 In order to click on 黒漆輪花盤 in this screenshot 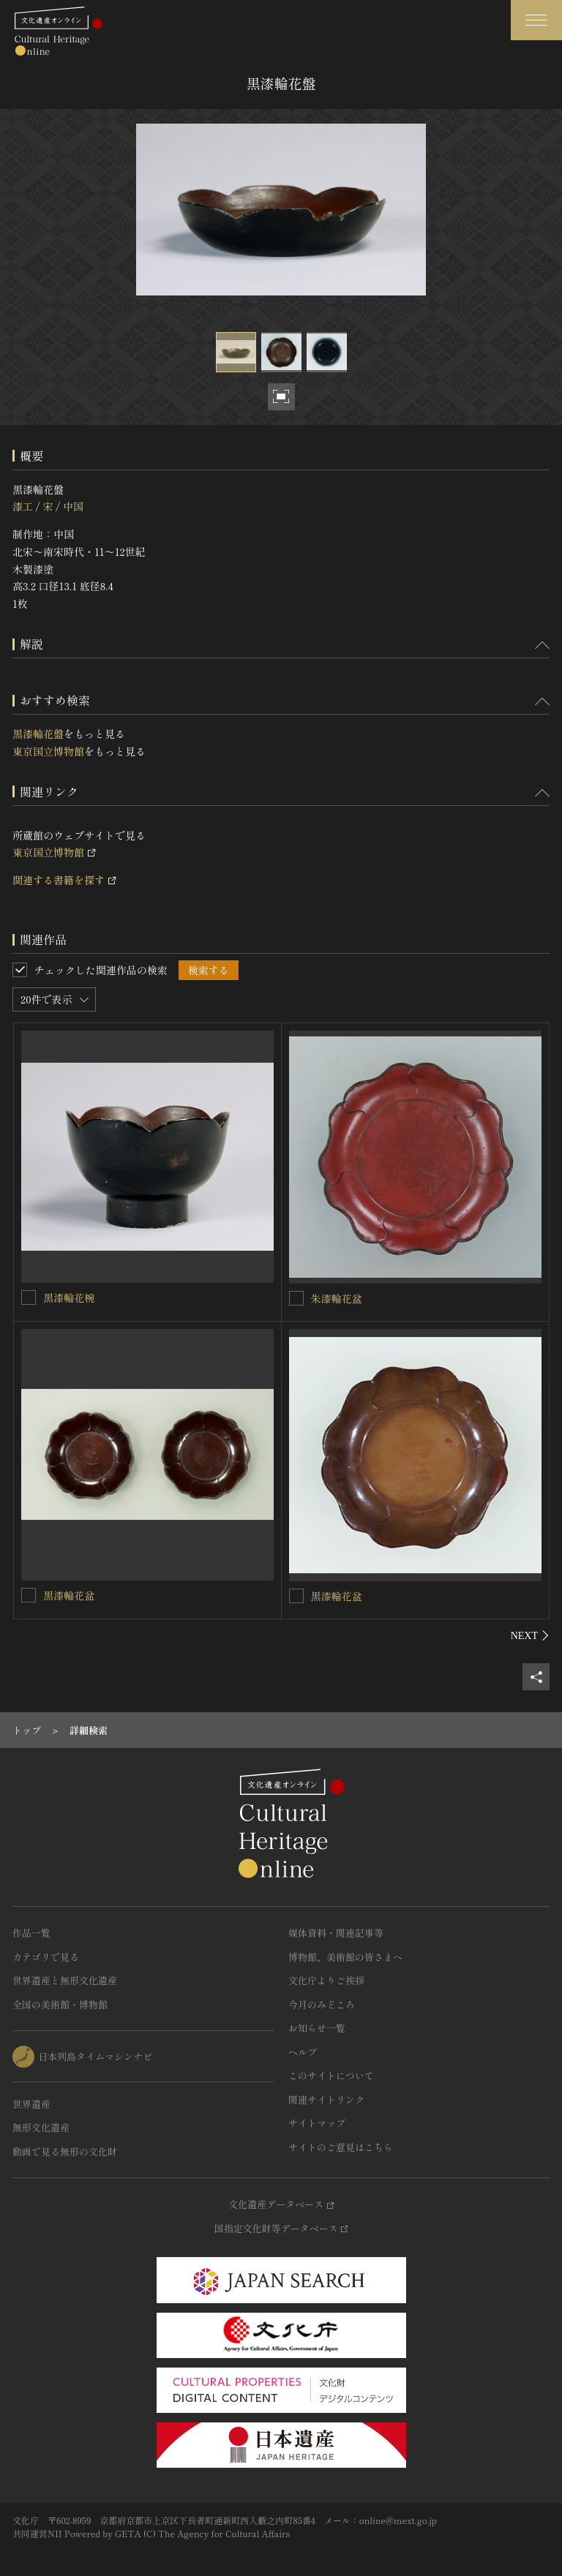, I will do `click(38, 733)`.